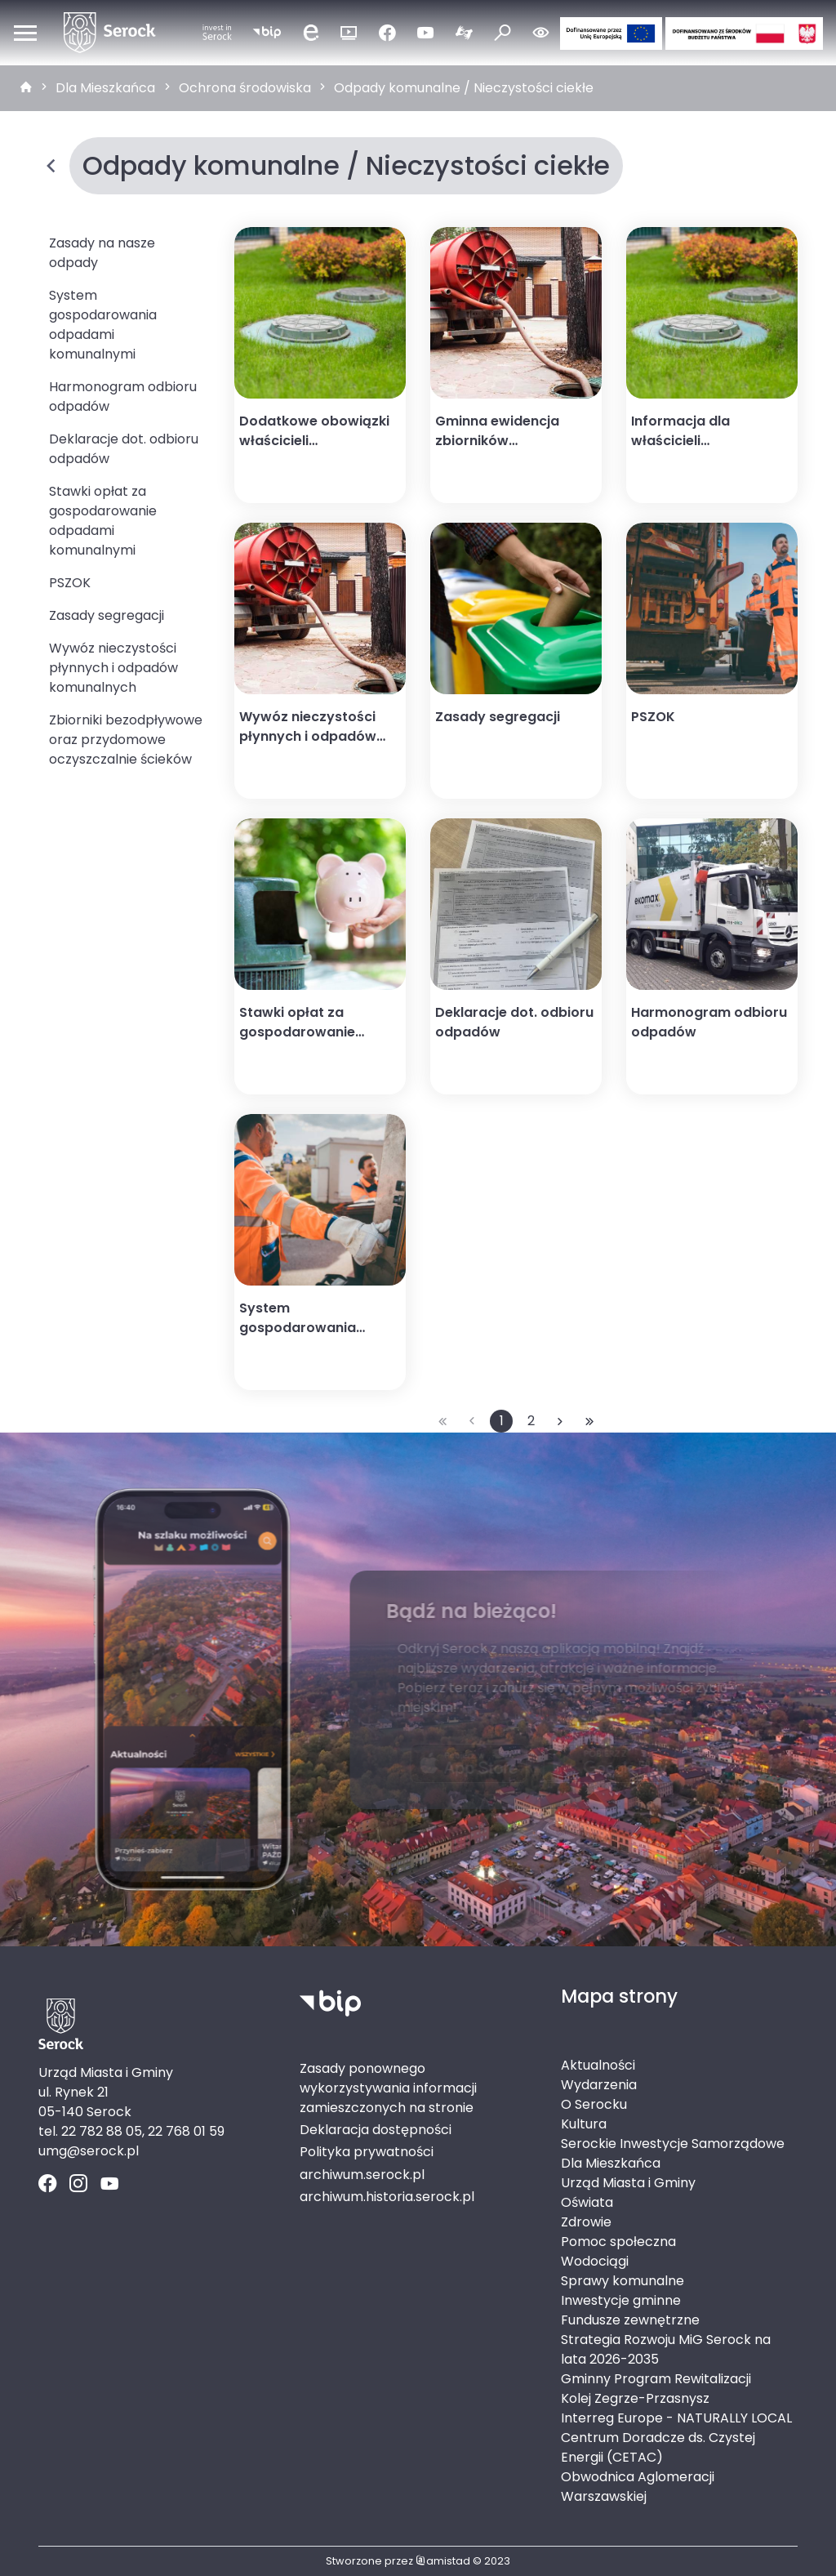 The height and width of the screenshot is (2576, 836). Describe the element at coordinates (560, 1421) in the screenshot. I see `[Przejdź do następnej strony: 2]` at that location.